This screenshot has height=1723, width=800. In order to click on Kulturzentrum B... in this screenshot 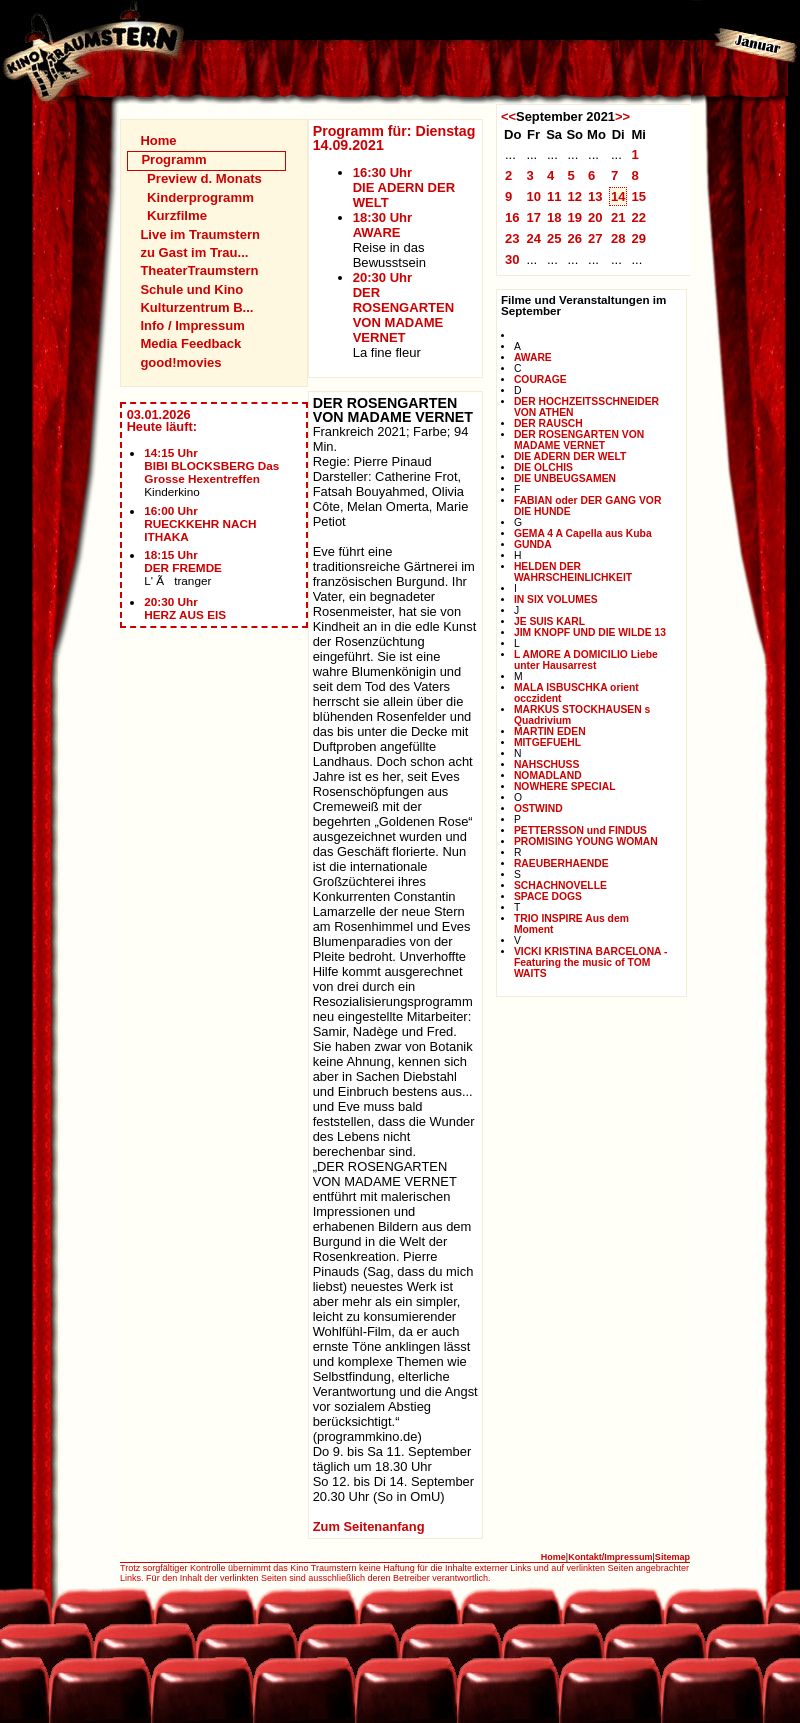, I will do `click(196, 307)`.